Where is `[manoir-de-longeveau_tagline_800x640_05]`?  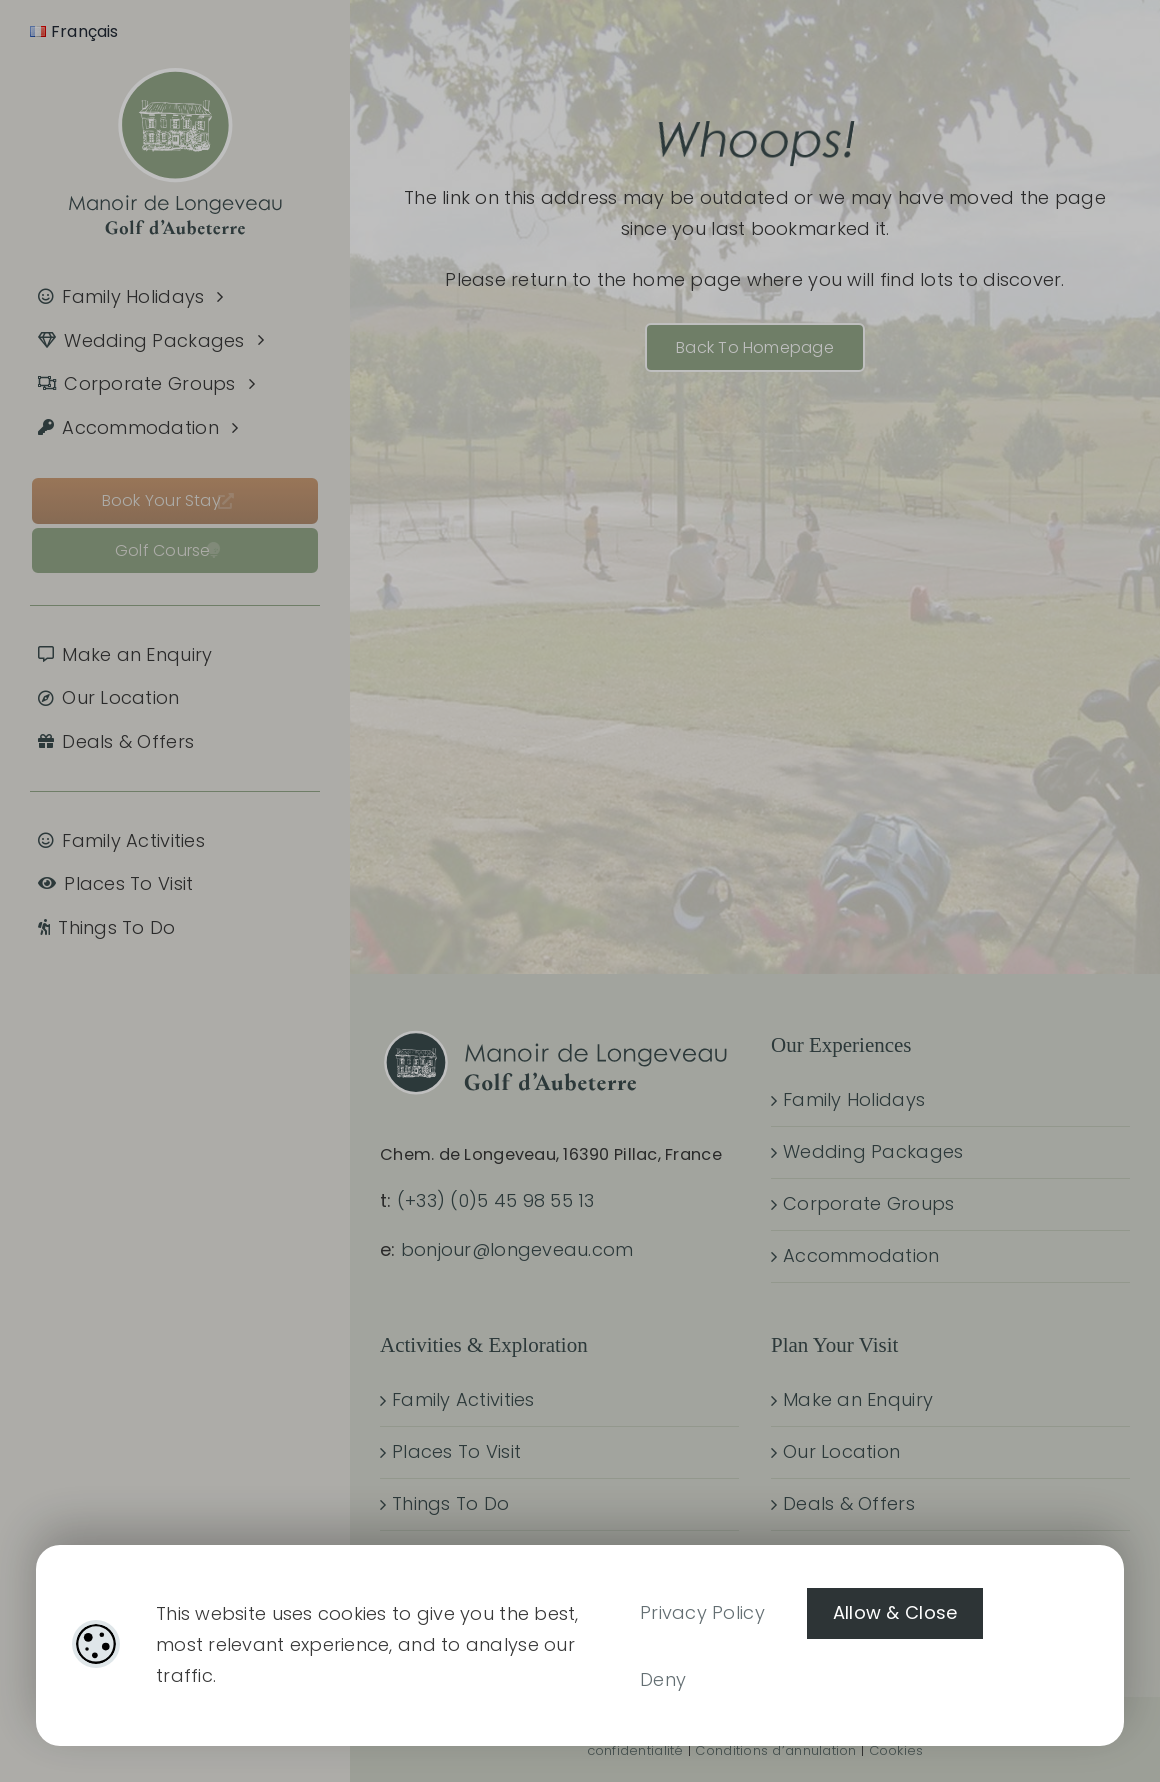 [manoir-de-longeveau_tagline_800x640_05] is located at coordinates (175, 52).